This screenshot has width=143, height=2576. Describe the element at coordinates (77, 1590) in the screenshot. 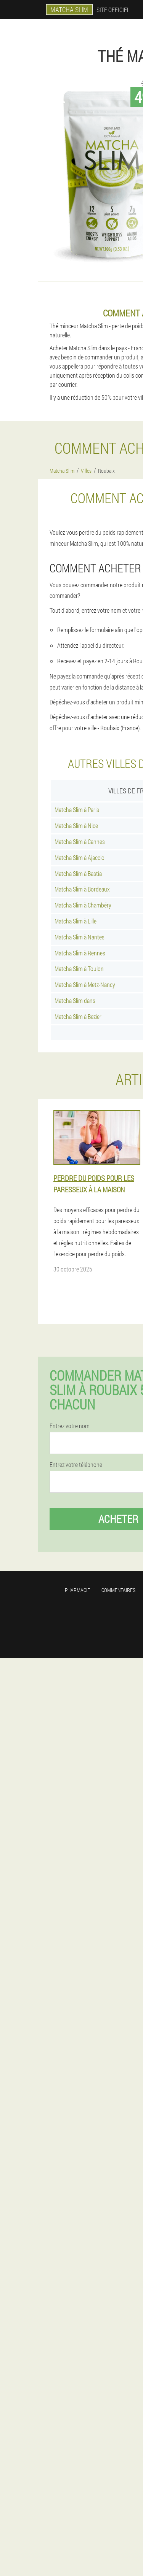

I see `Pharmacie` at that location.